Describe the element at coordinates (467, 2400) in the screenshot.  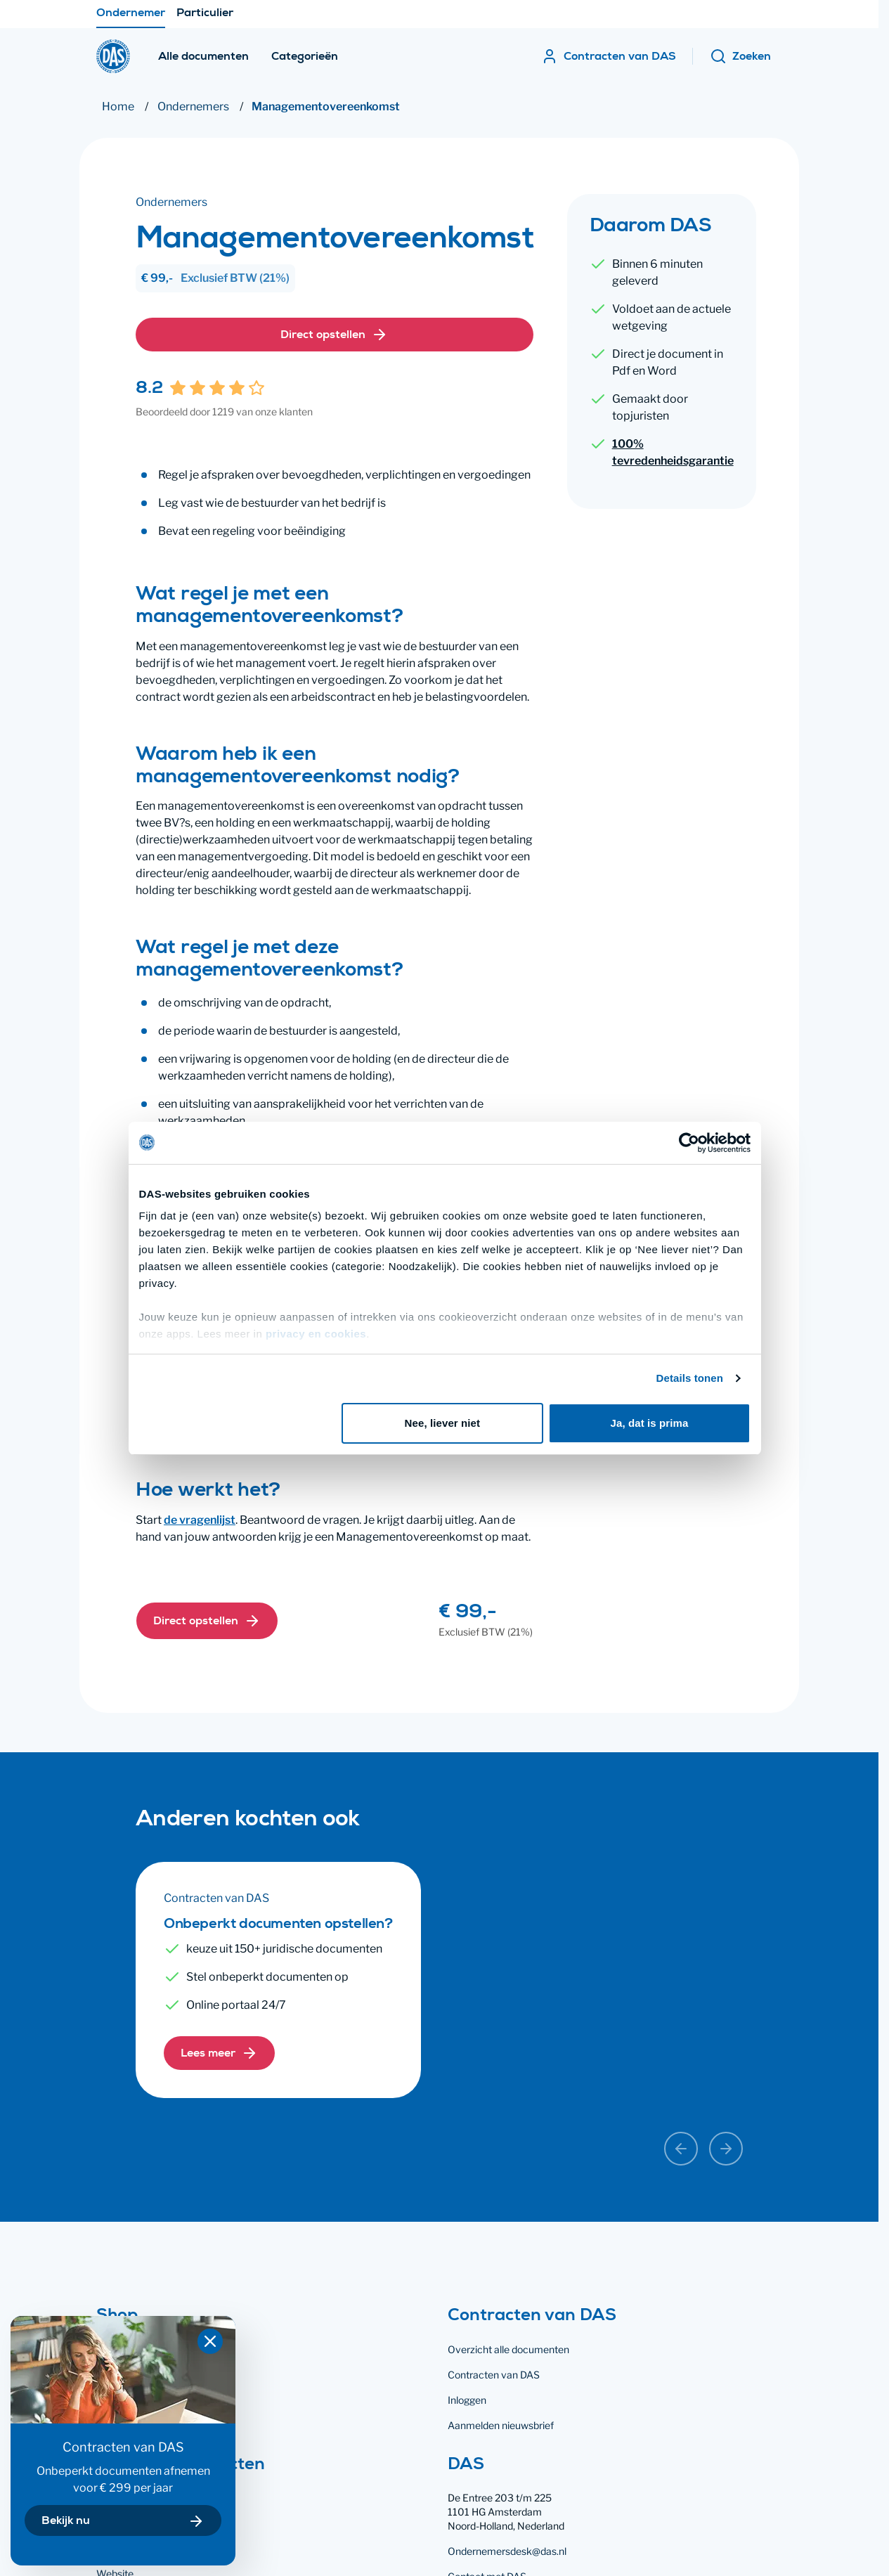
I see `Inloggen` at that location.